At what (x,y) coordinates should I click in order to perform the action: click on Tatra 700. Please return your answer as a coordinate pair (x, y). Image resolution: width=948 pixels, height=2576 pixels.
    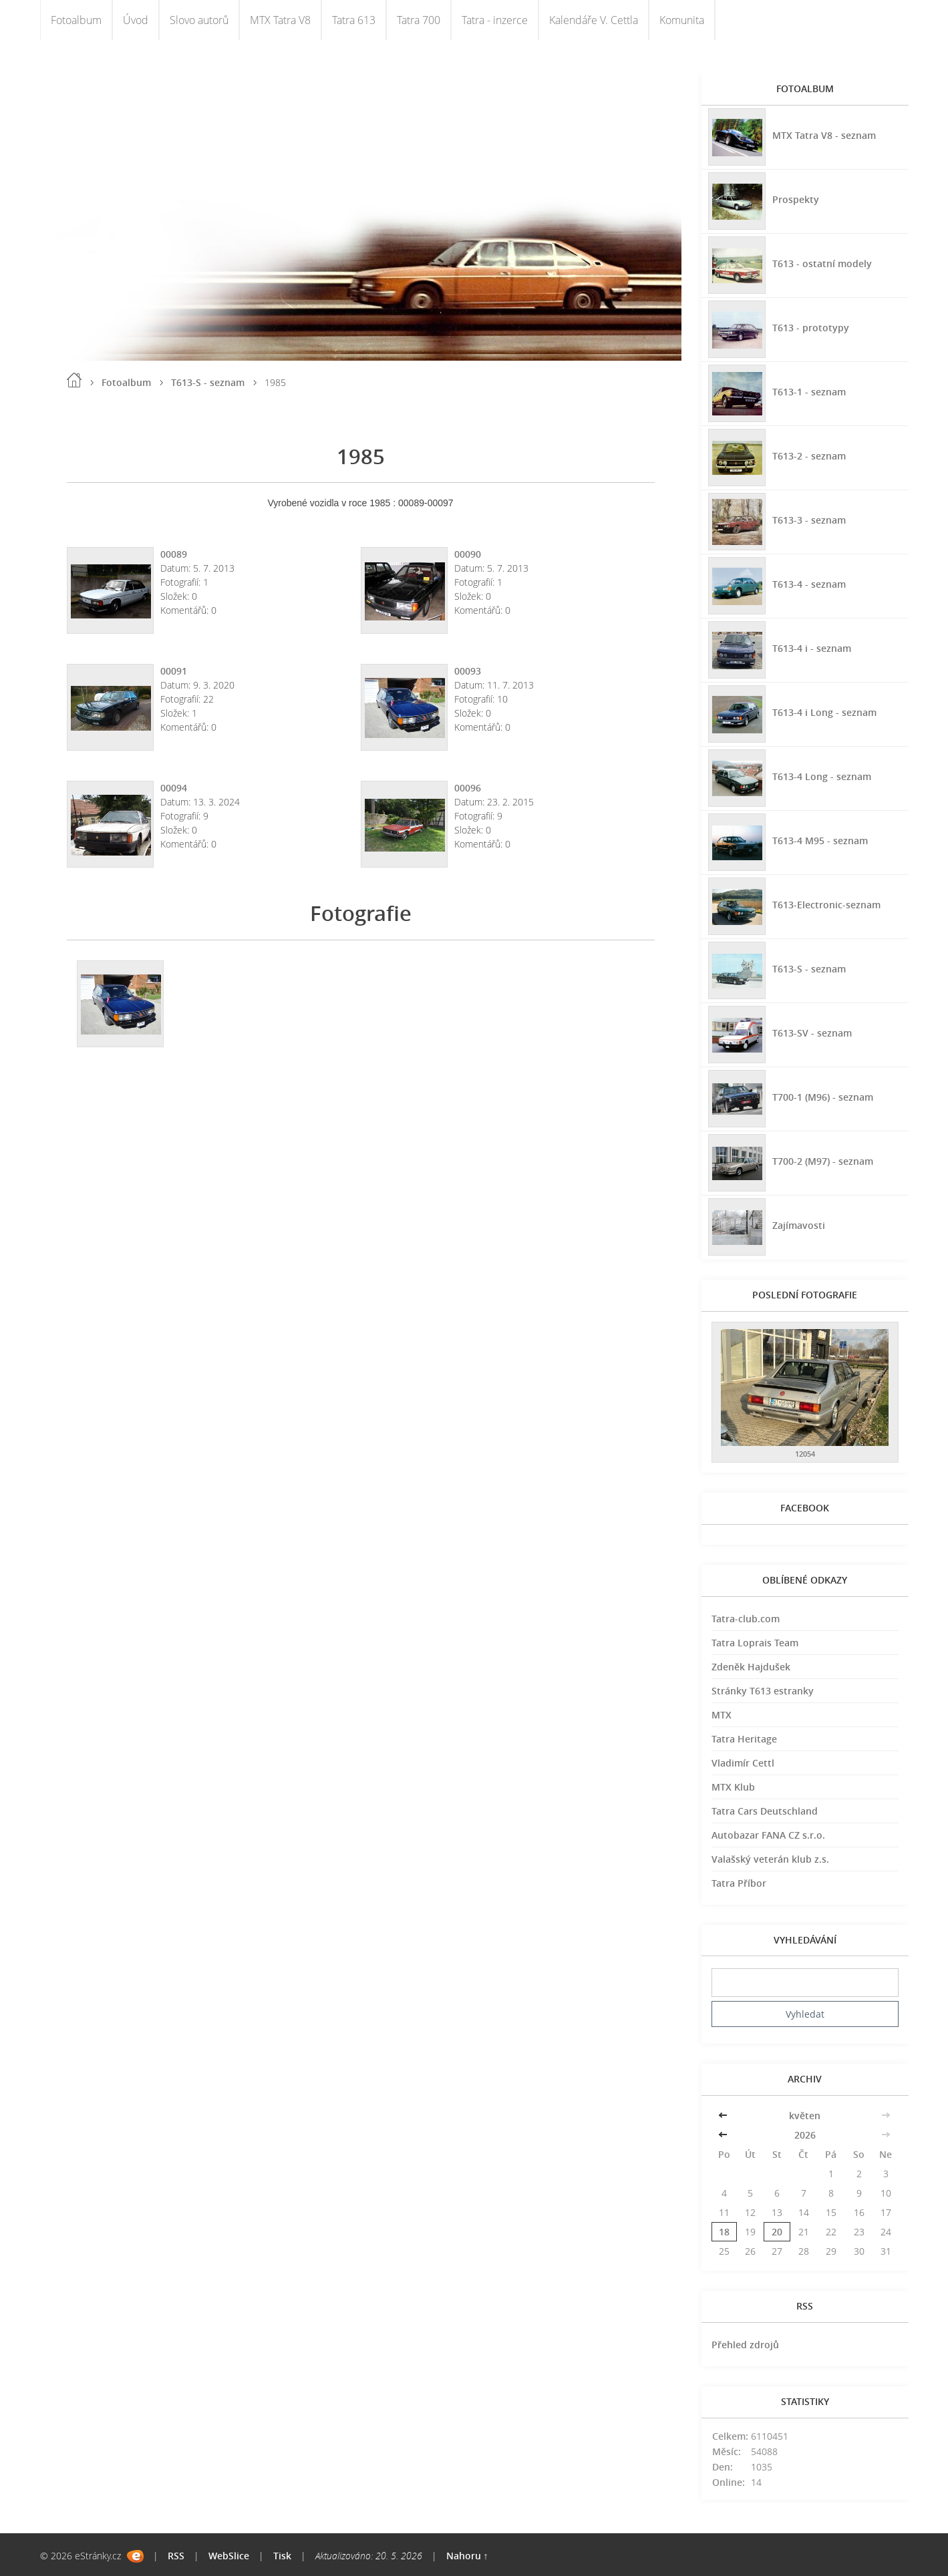
    Looking at the image, I should click on (418, 20).